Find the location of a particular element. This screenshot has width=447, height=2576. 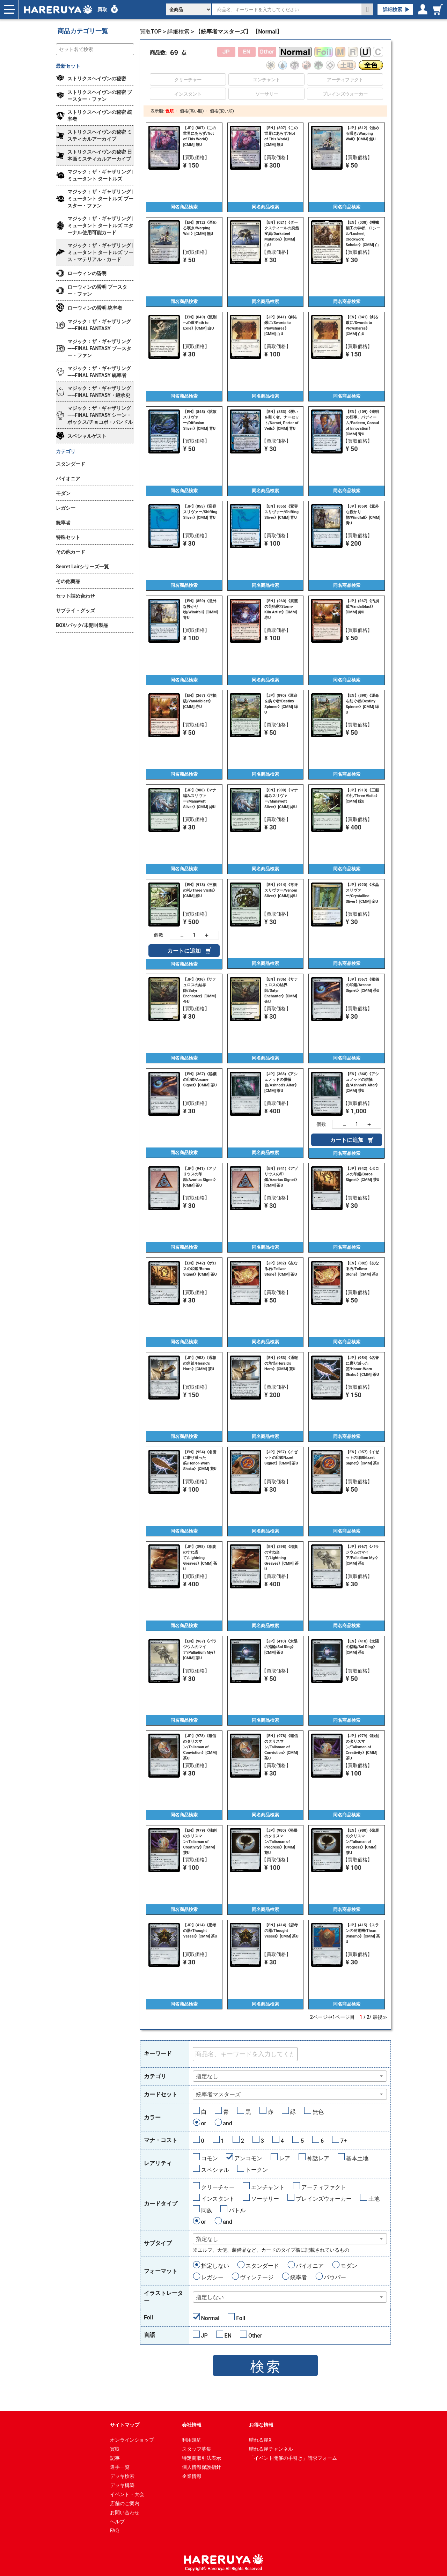

【JP】(980)《発展のタリスマン/Talisman of Progress》[CMM] 茶U is located at coordinates (281, 1841).